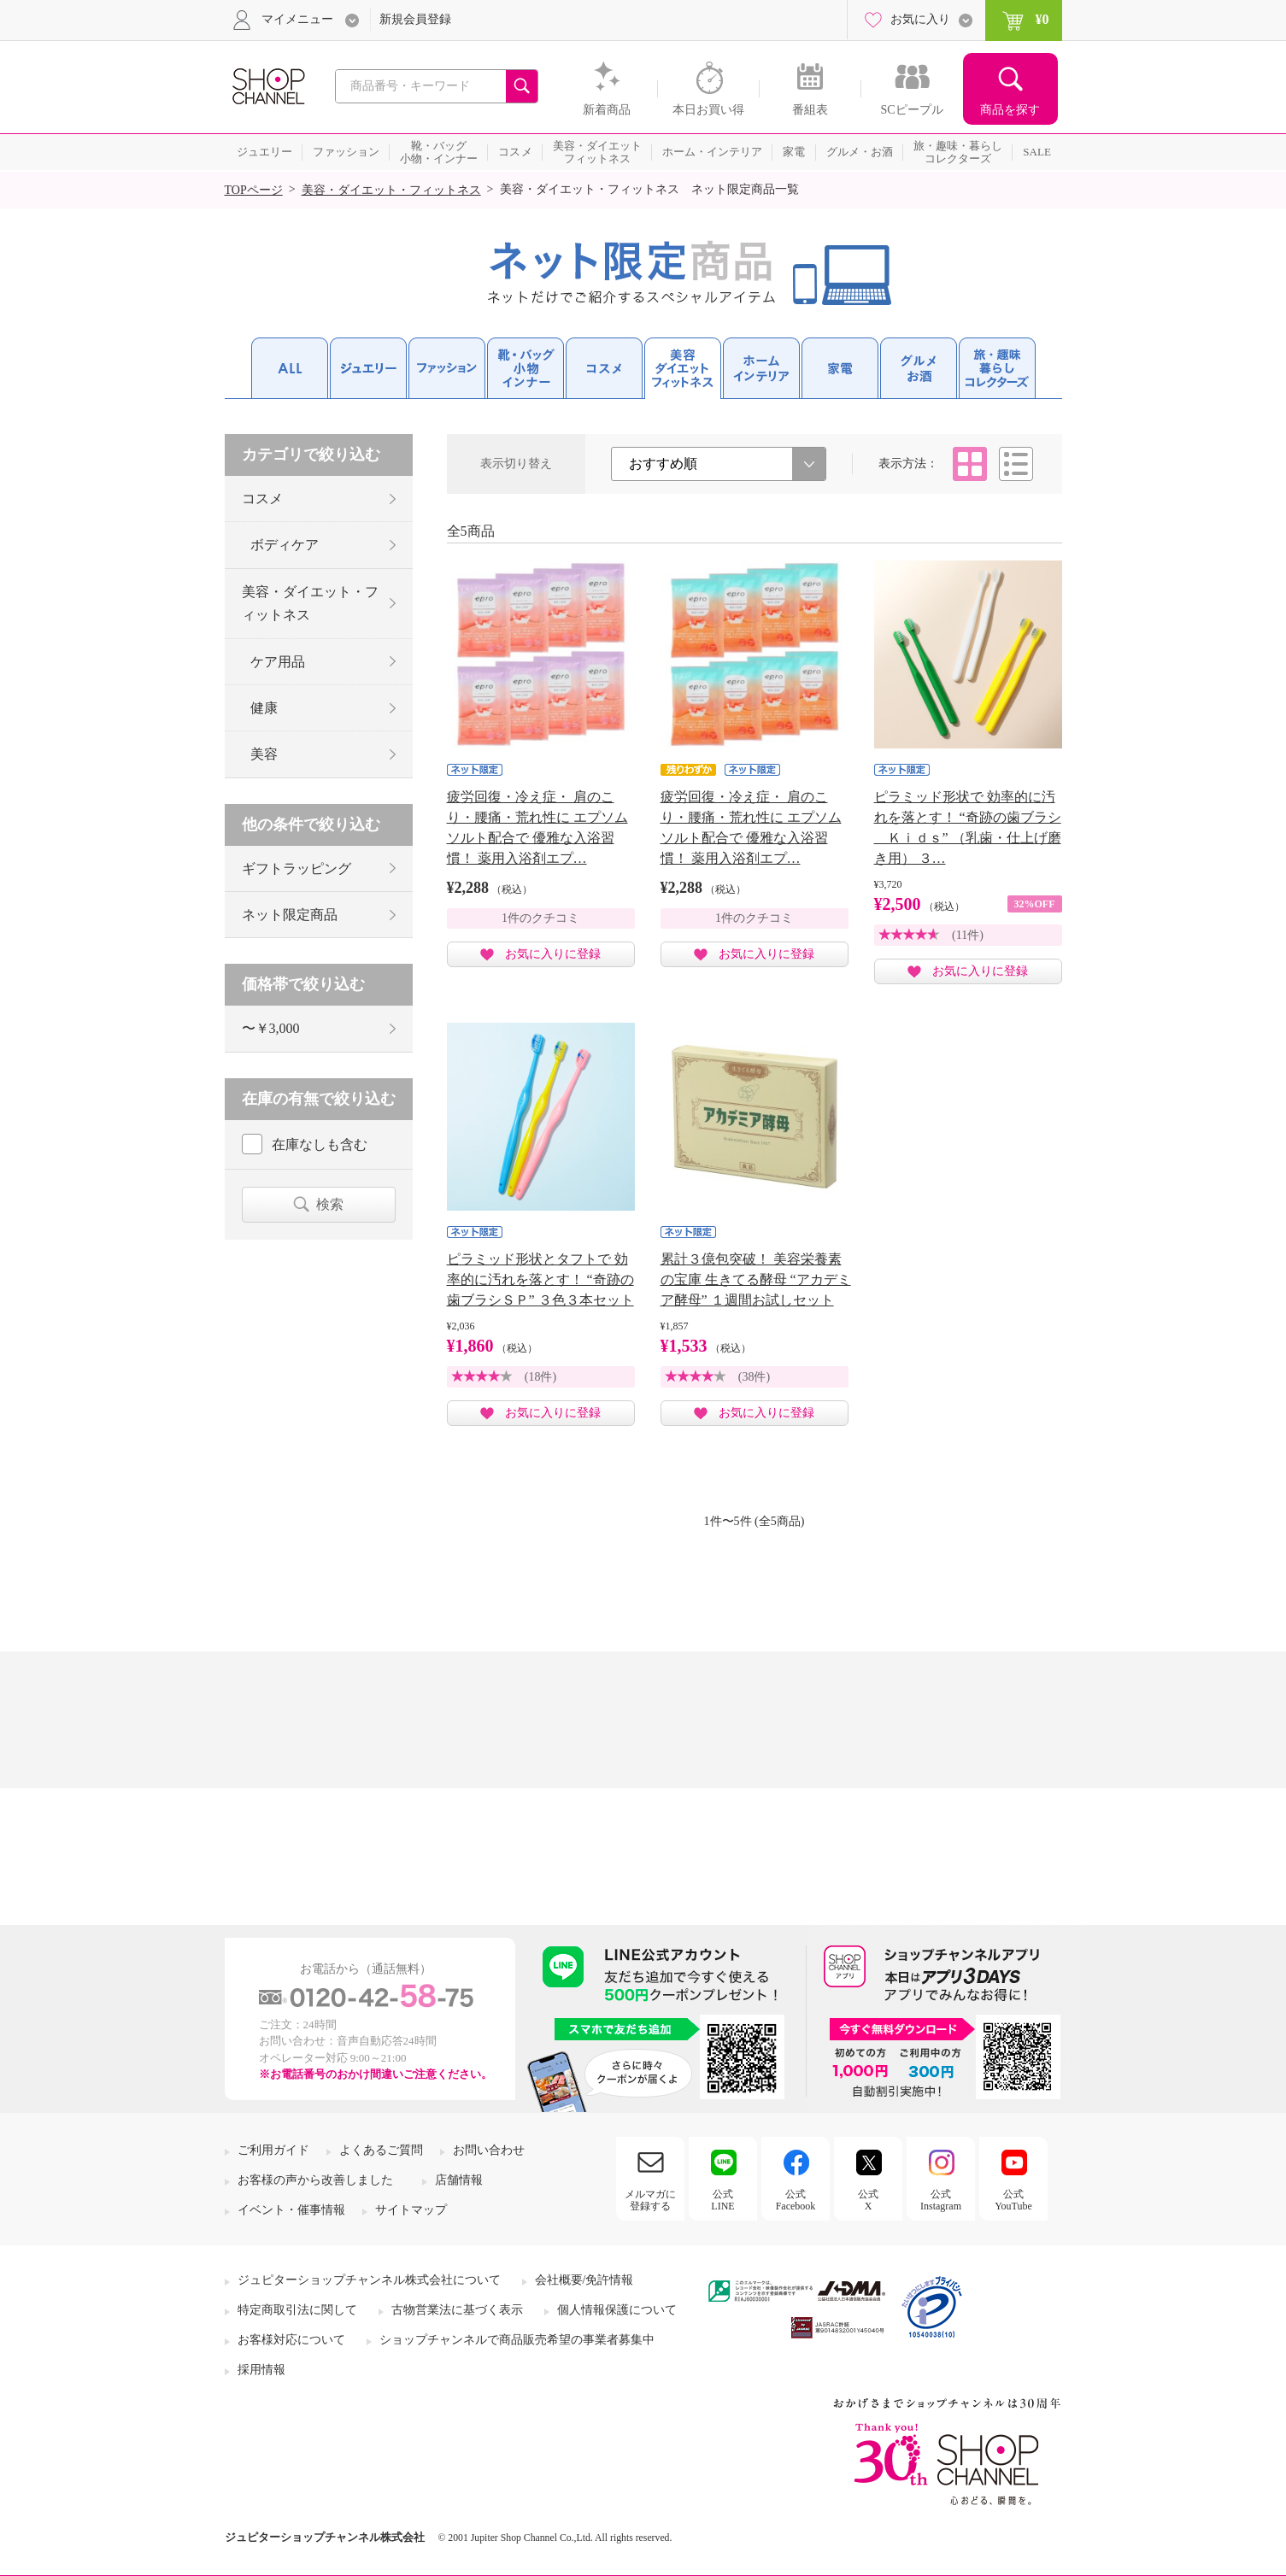 Image resolution: width=1286 pixels, height=2576 pixels. What do you see at coordinates (369, 2280) in the screenshot?
I see `ジュピターショップチャンネル株式会社について` at bounding box center [369, 2280].